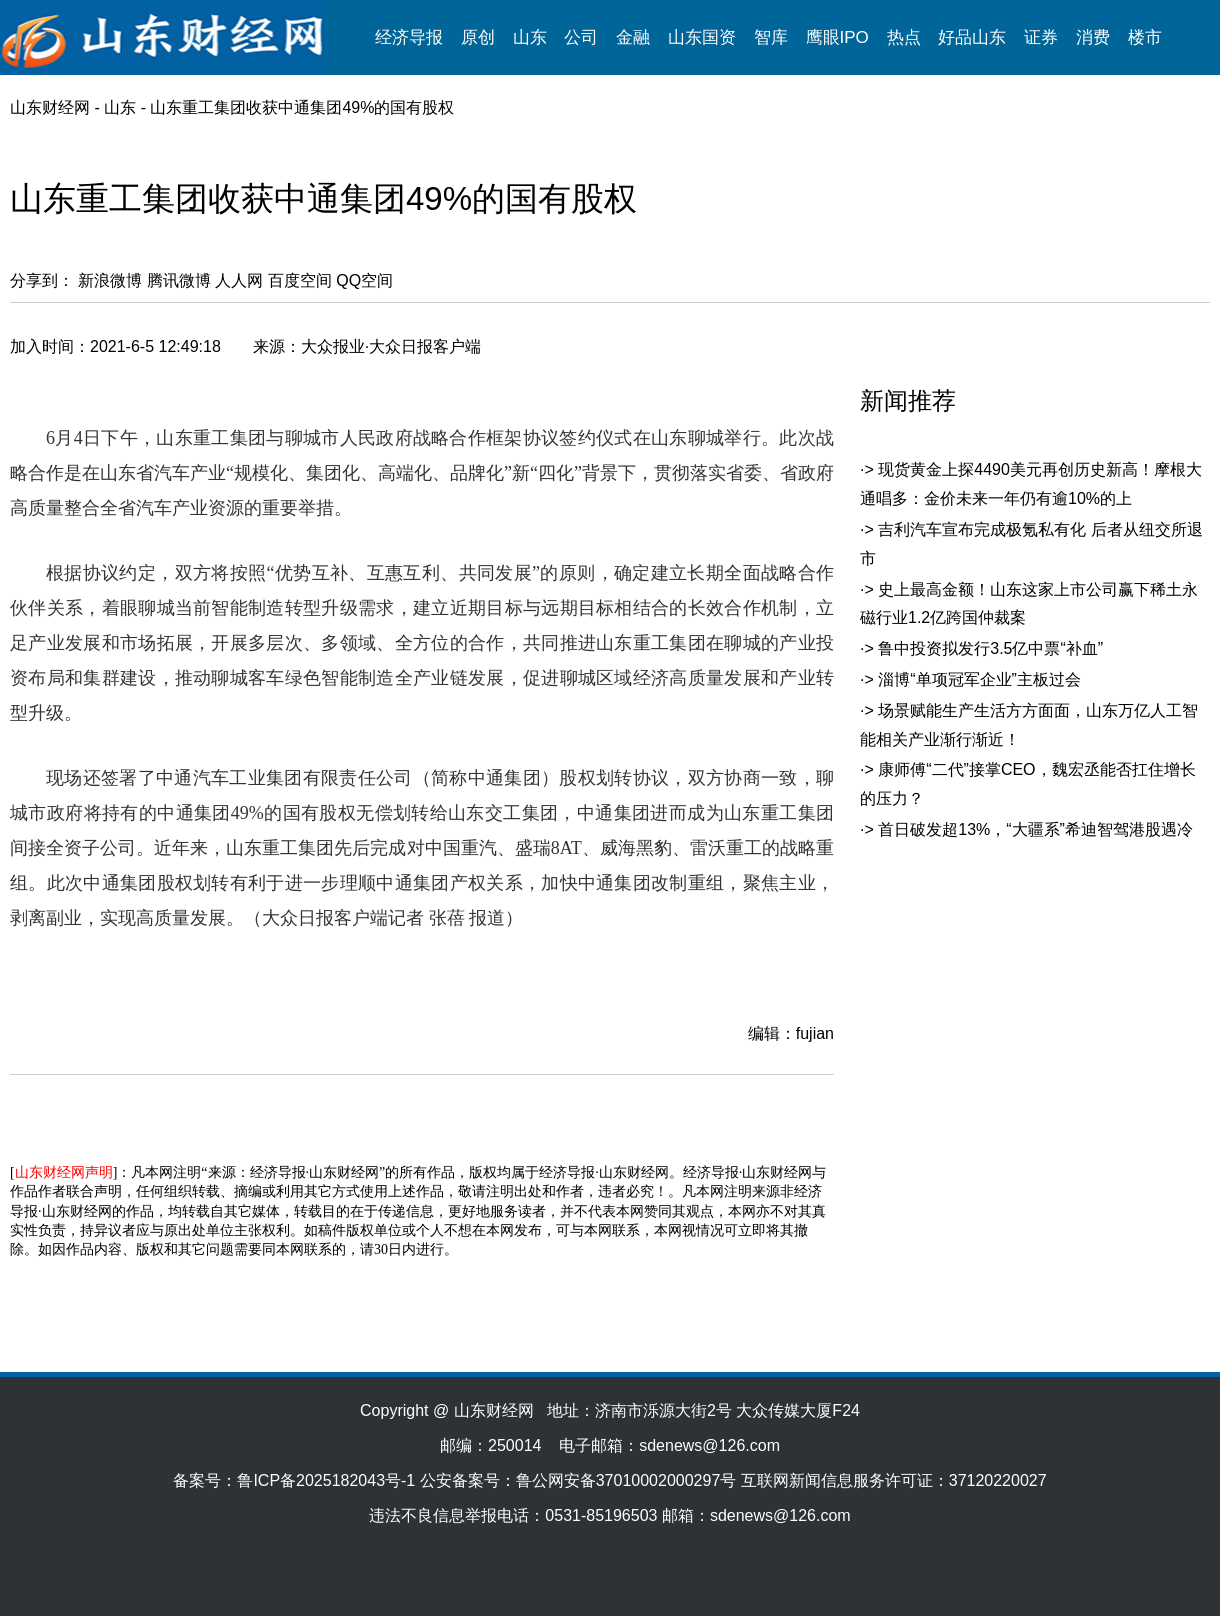 The height and width of the screenshot is (1616, 1220). I want to click on 公司, so click(581, 37).